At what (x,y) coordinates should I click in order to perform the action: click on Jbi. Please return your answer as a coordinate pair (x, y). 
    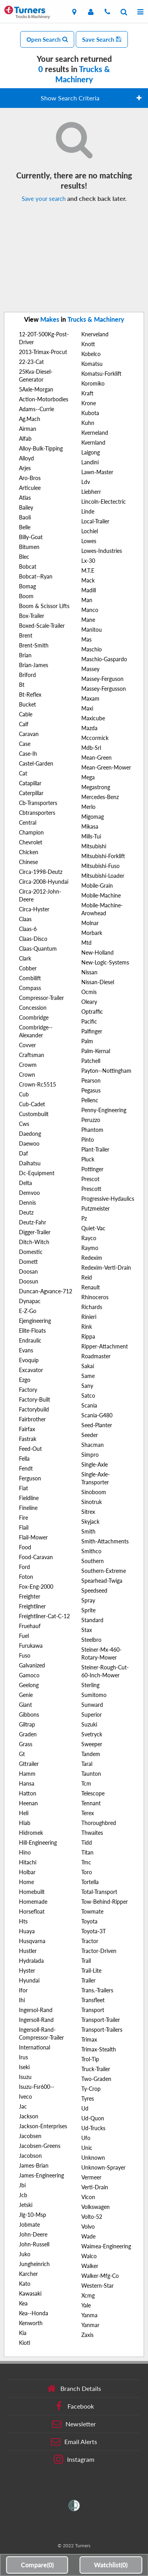
    Looking at the image, I should click on (22, 2185).